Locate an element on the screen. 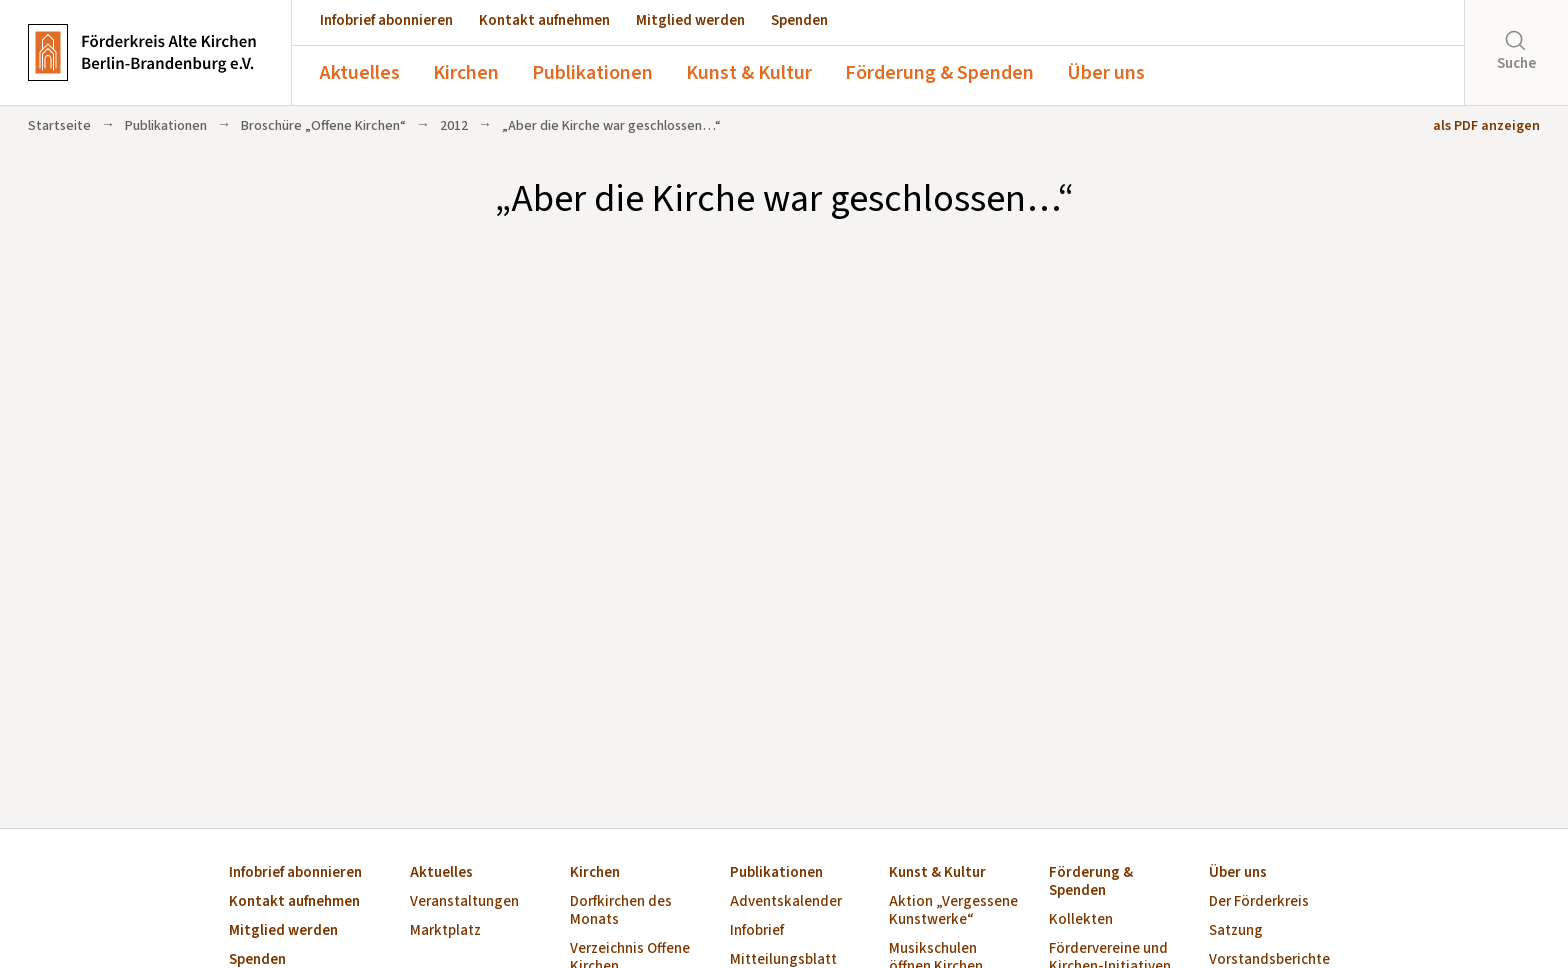 Image resolution: width=1568 pixels, height=968 pixels. Spenden is located at coordinates (799, 20).